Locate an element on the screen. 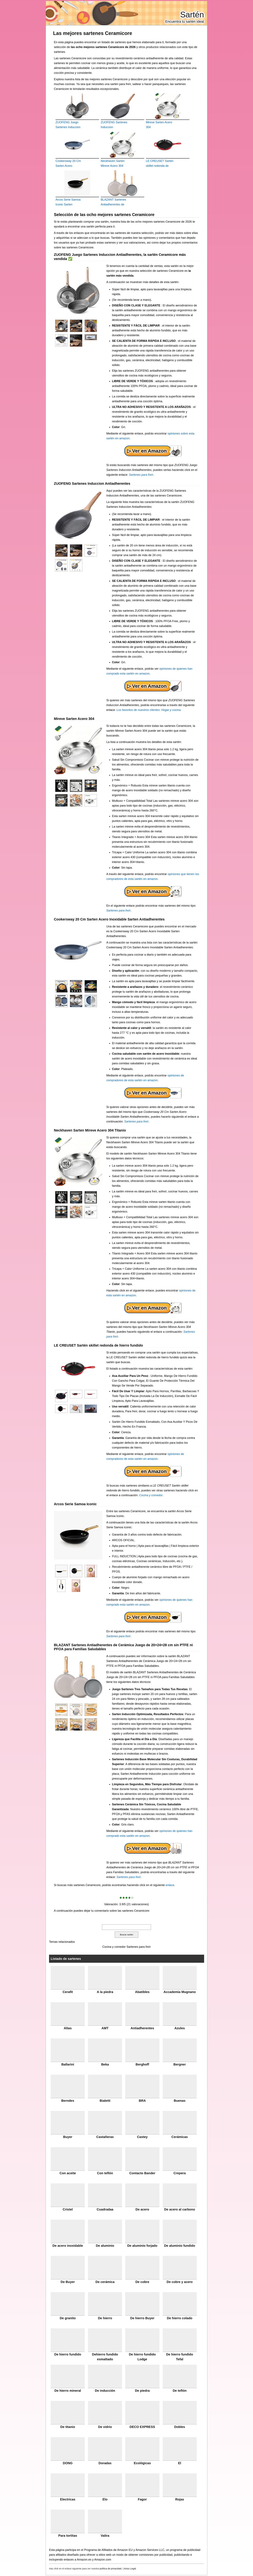  Cocina y comedor is located at coordinates (150, 1495).